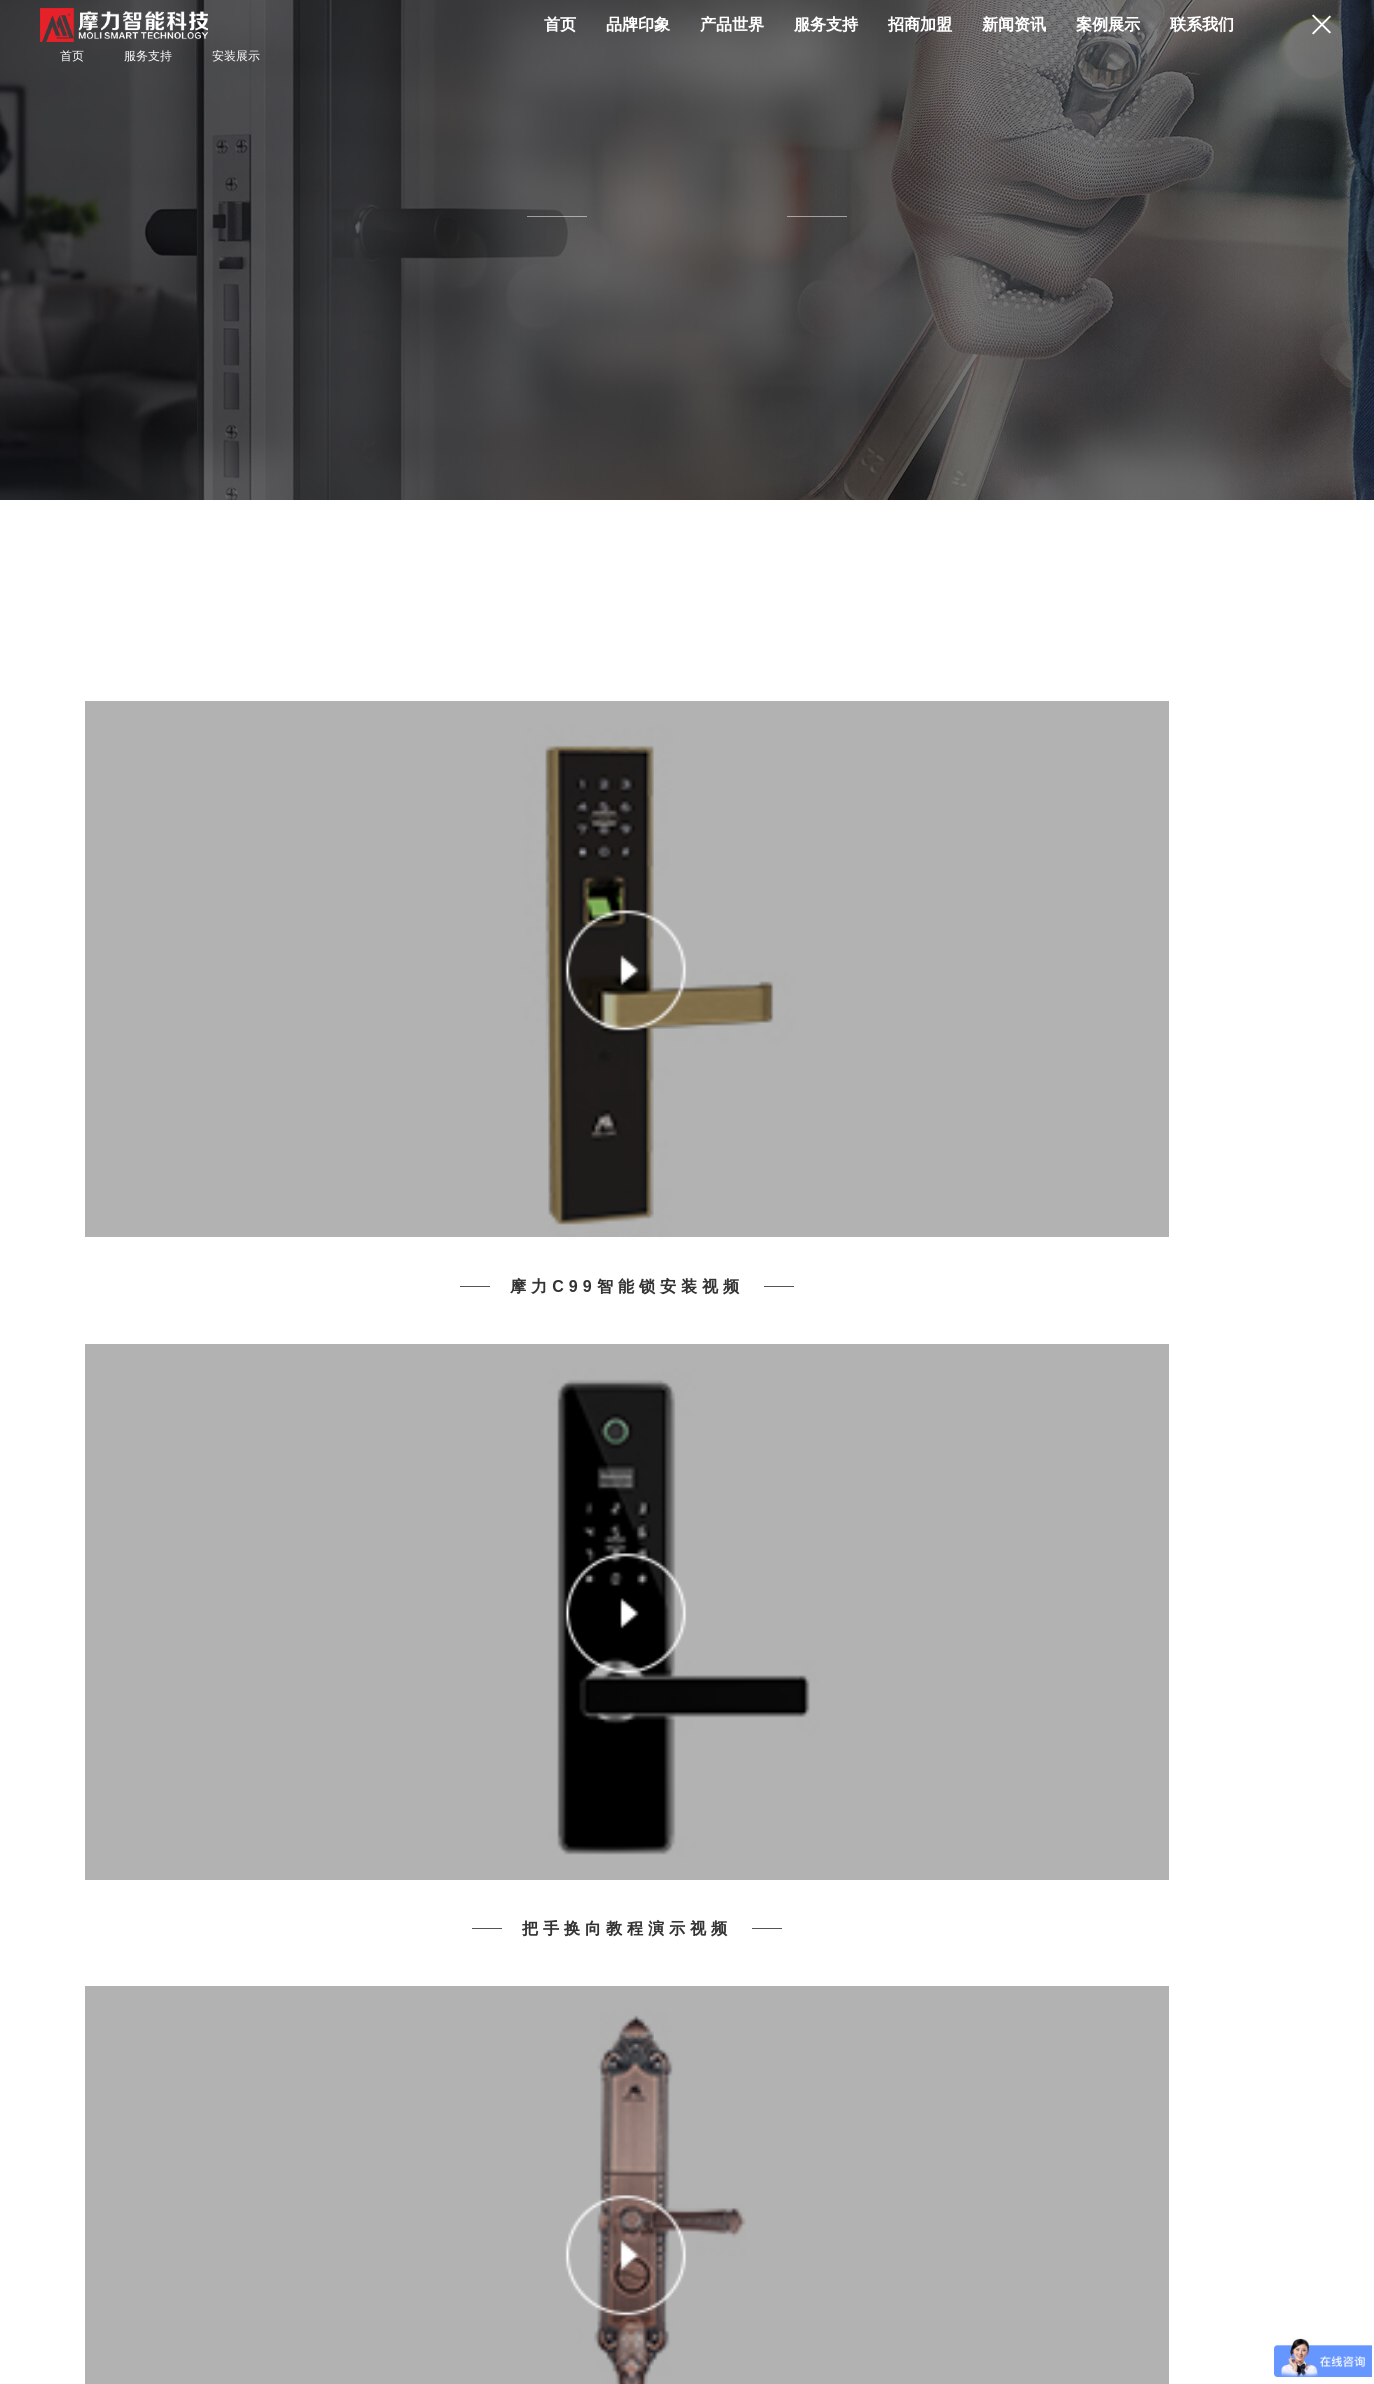  I want to click on 案例展示, so click(1108, 24).